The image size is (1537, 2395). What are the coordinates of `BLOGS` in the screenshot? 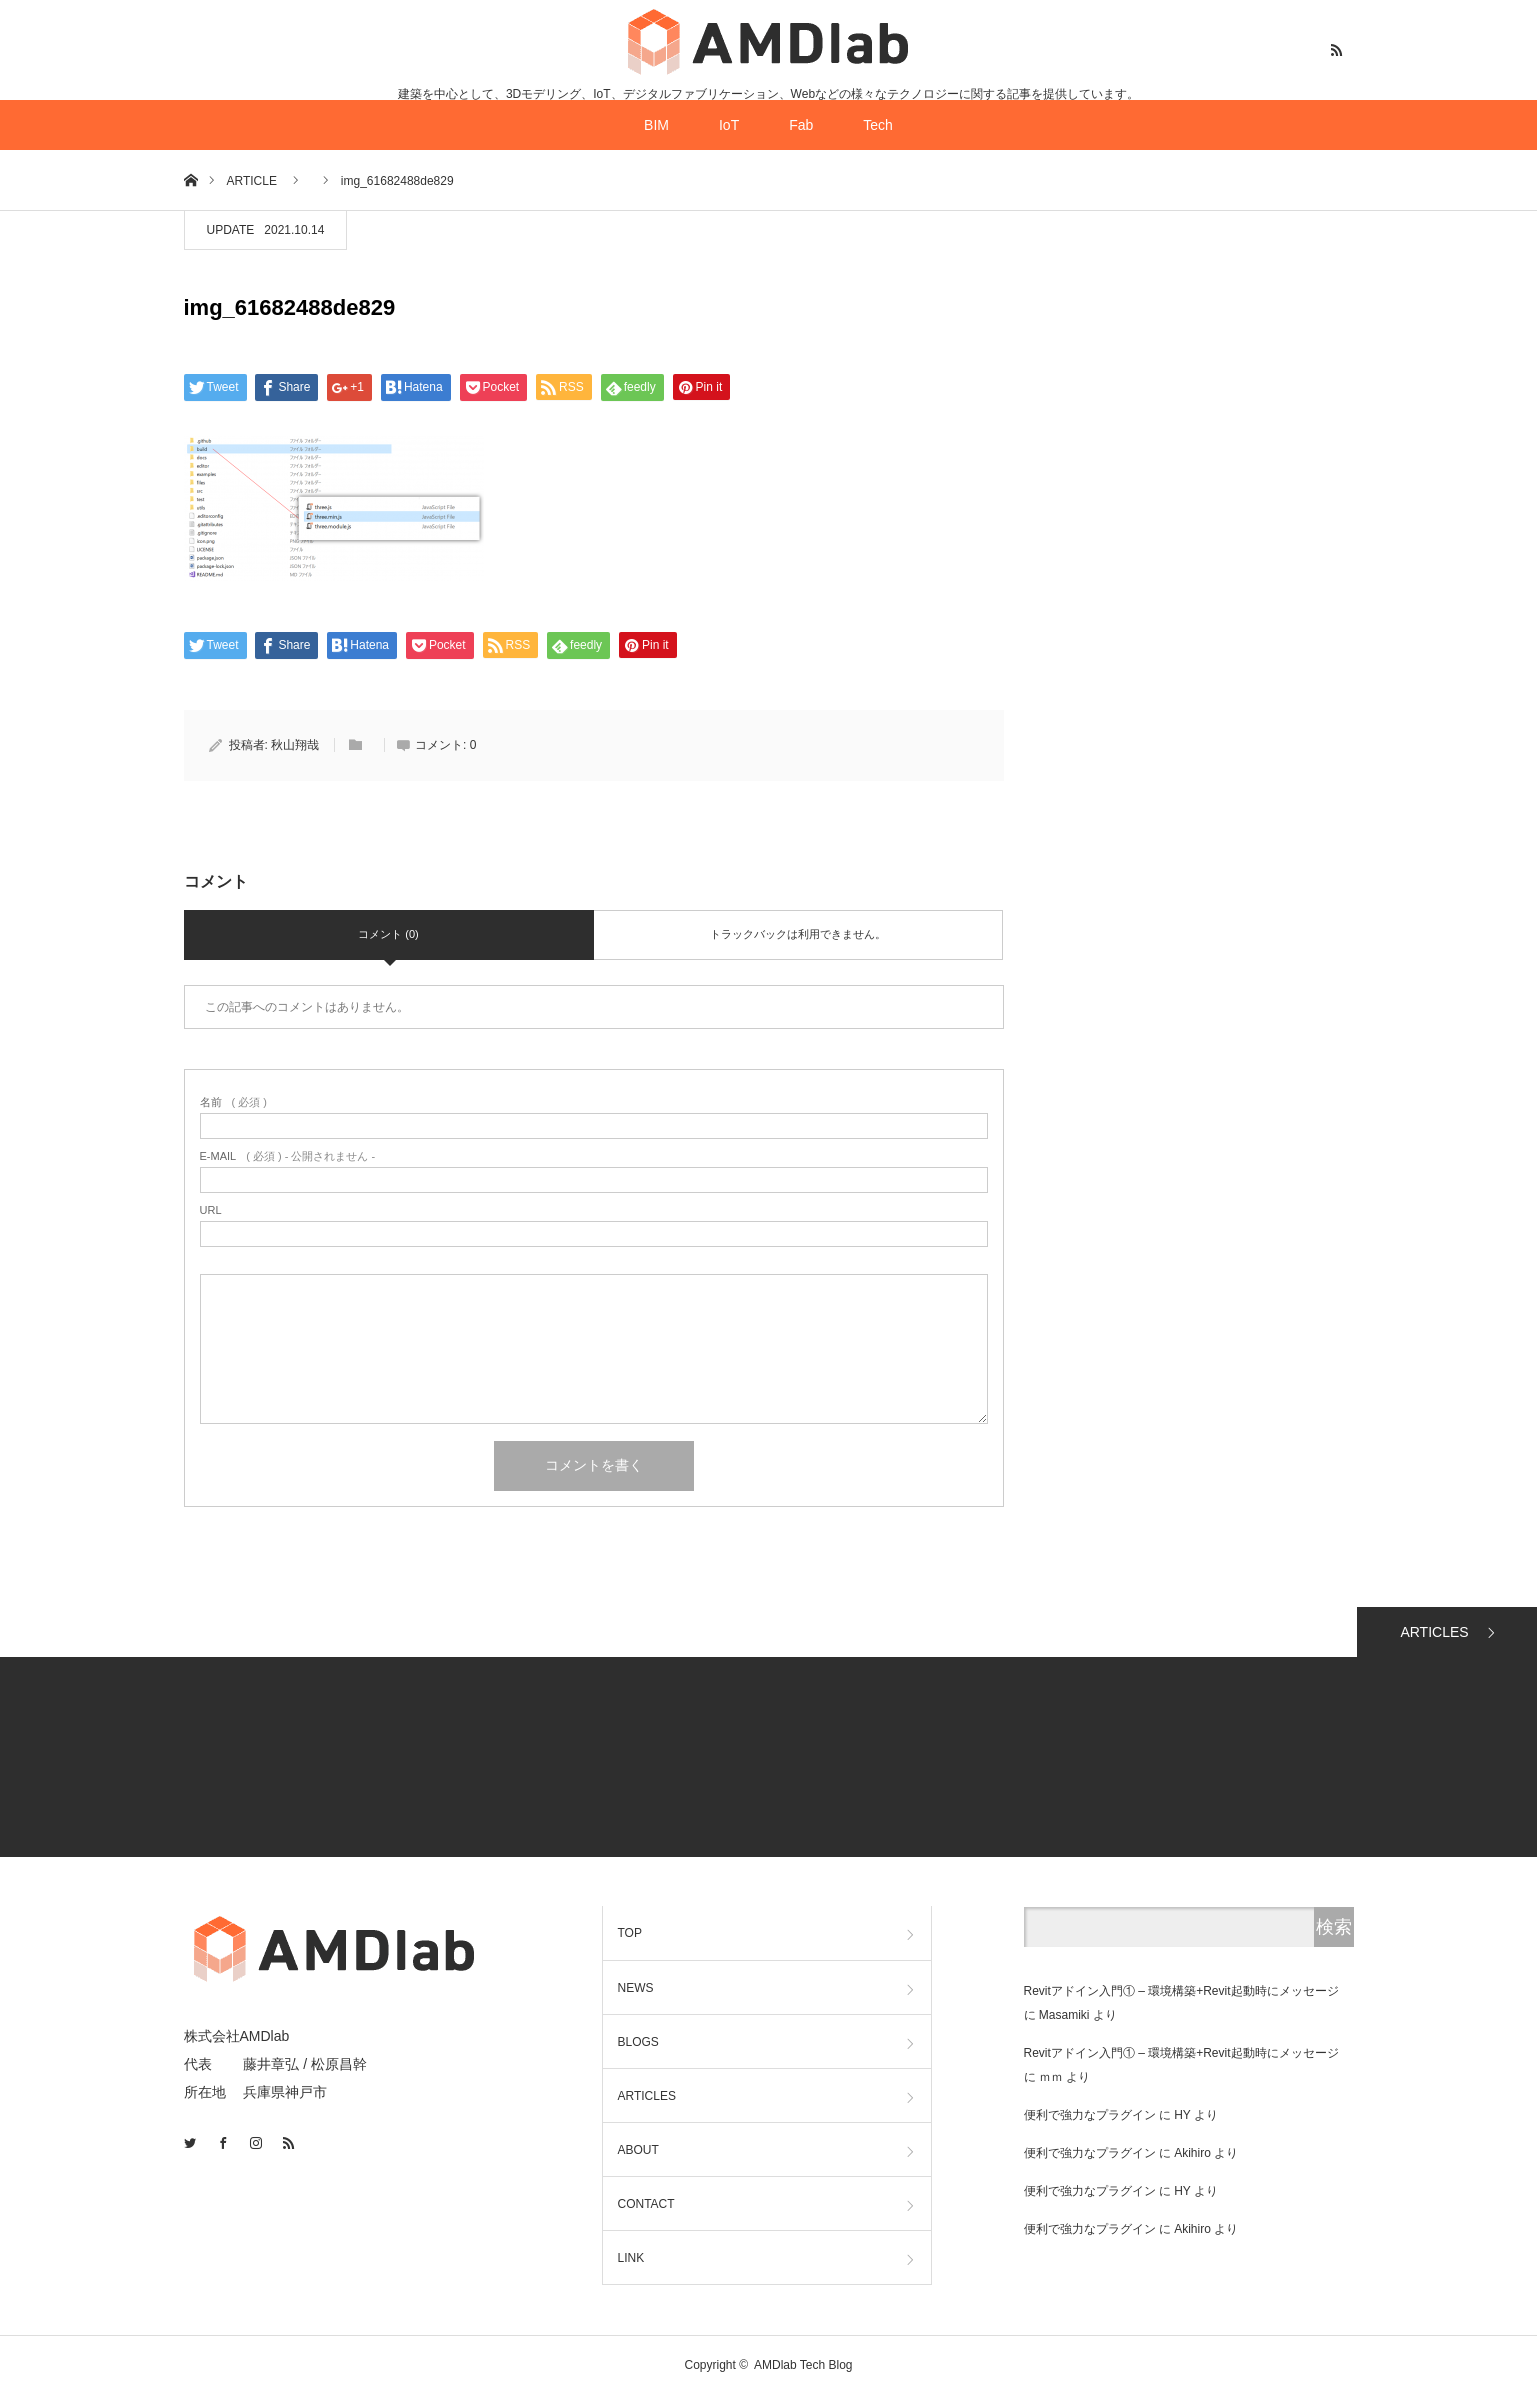 It's located at (638, 2042).